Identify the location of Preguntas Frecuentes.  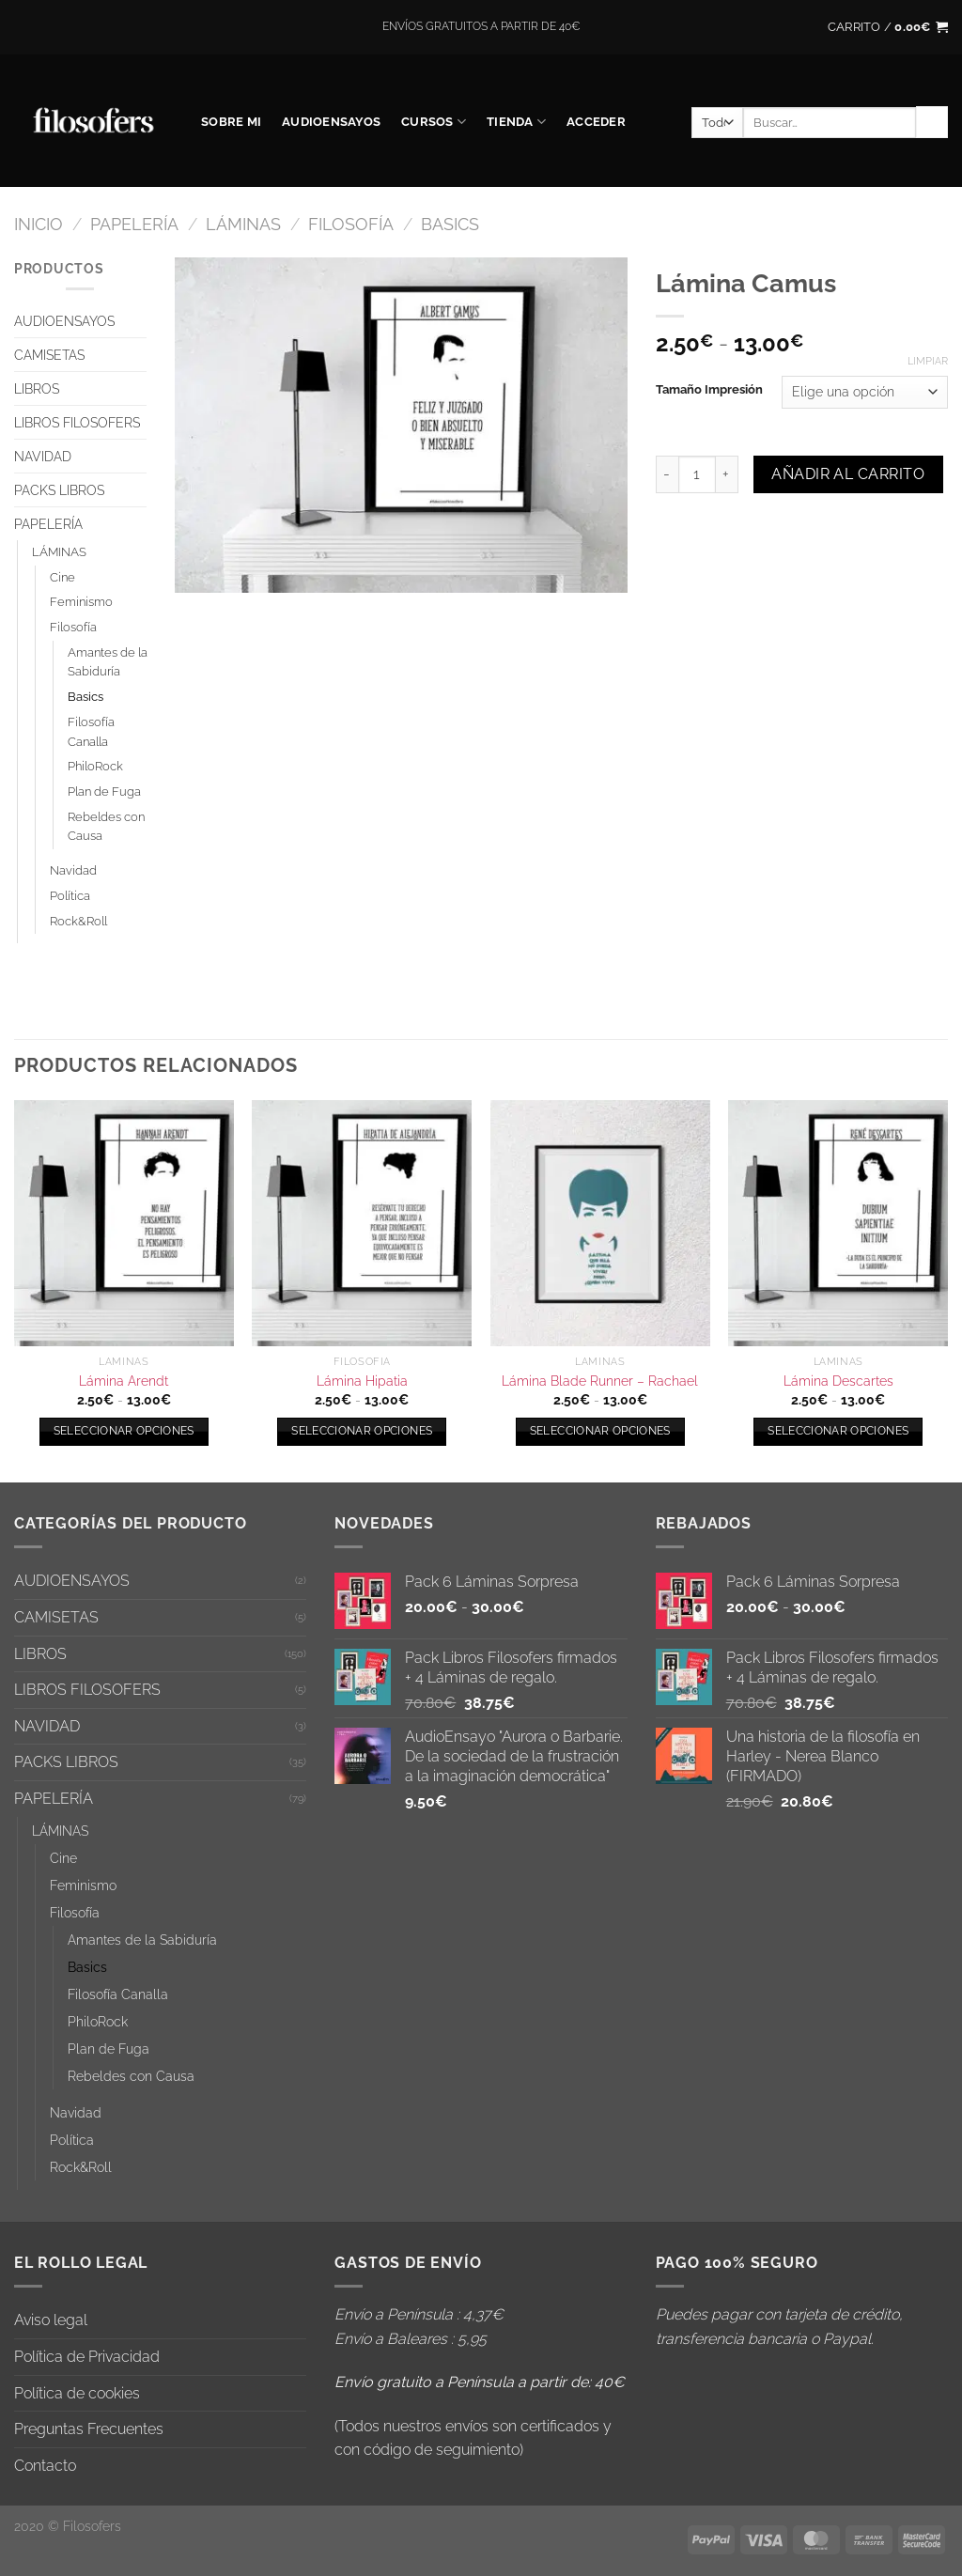
(88, 2429).